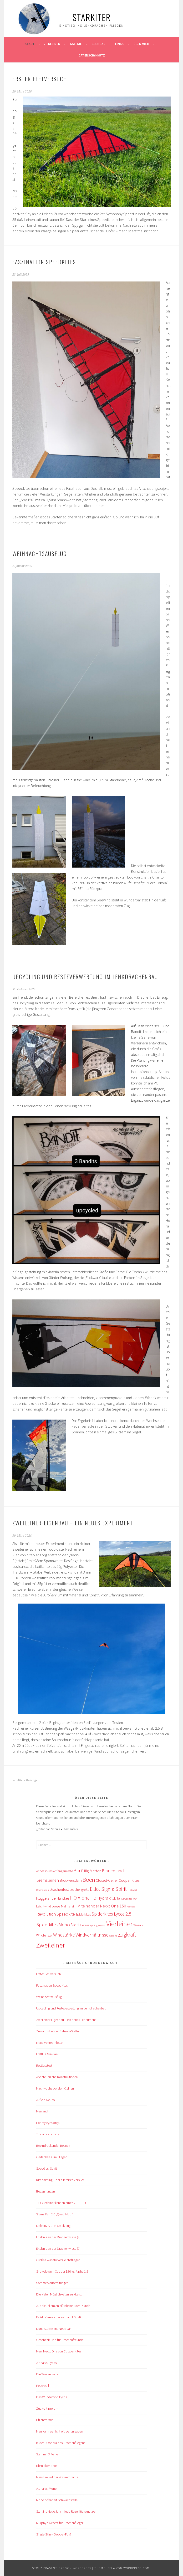 The image size is (183, 2576). What do you see at coordinates (59, 2431) in the screenshot?
I see `Man kann es nicht oft genug sagen` at bounding box center [59, 2431].